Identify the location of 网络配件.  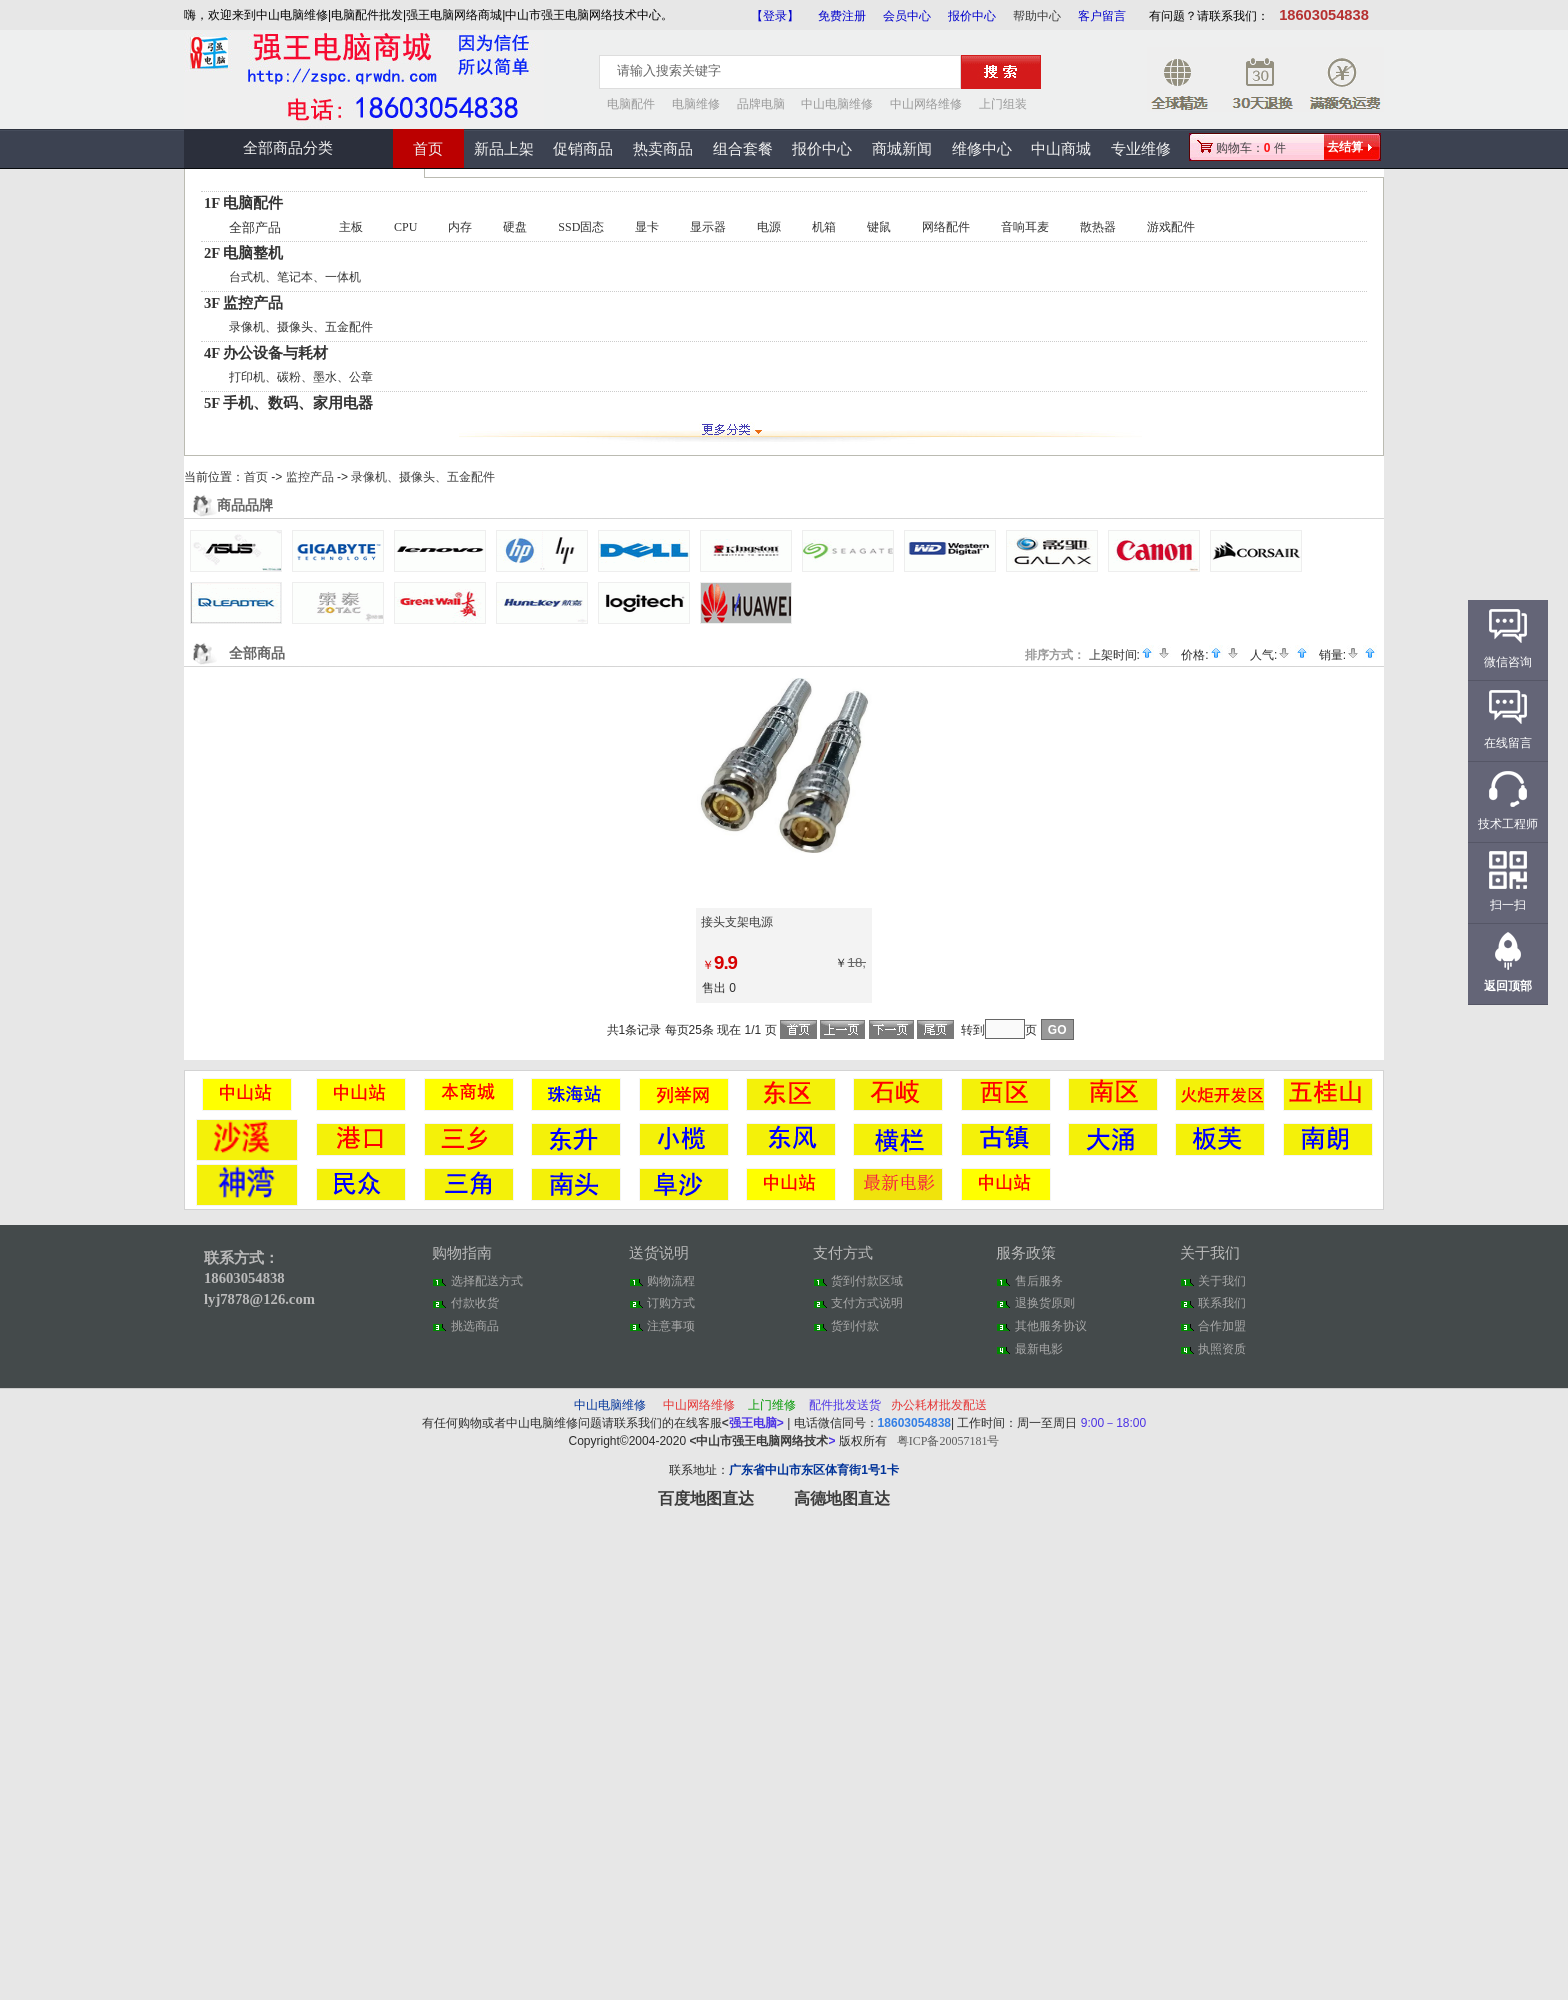
(946, 227).